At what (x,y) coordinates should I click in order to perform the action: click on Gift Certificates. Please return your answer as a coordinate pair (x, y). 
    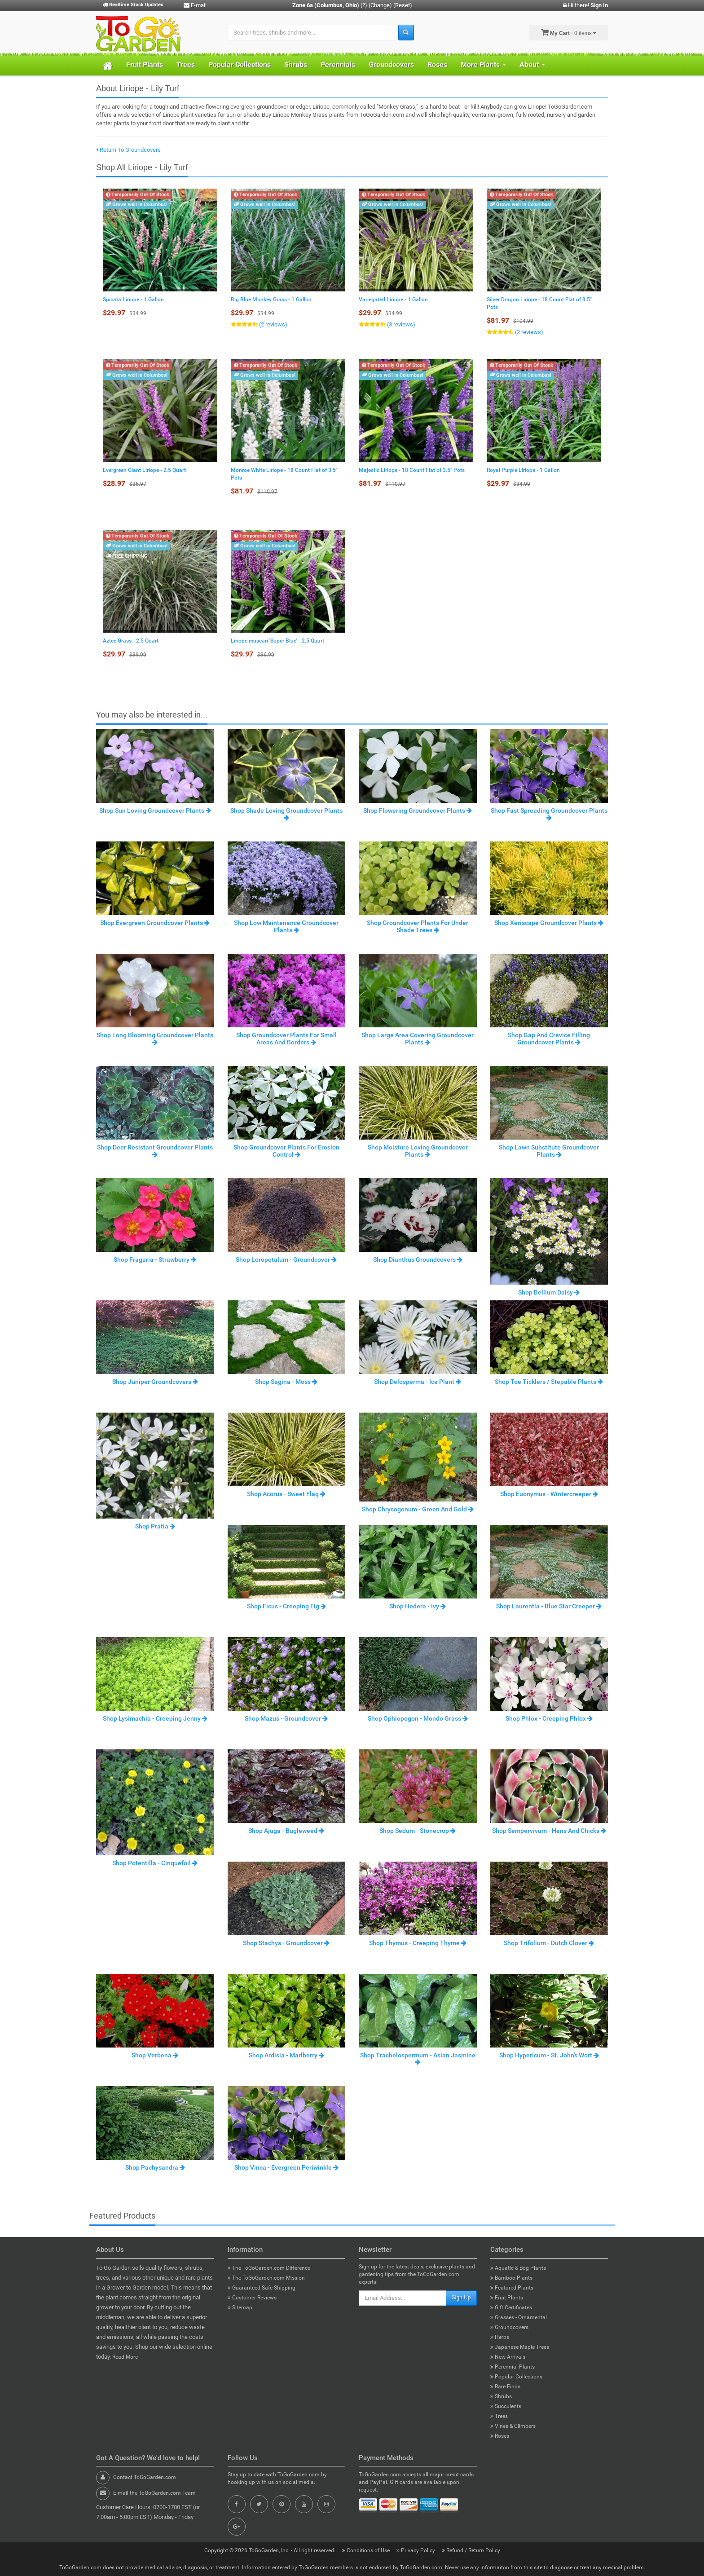
    Looking at the image, I should click on (511, 2307).